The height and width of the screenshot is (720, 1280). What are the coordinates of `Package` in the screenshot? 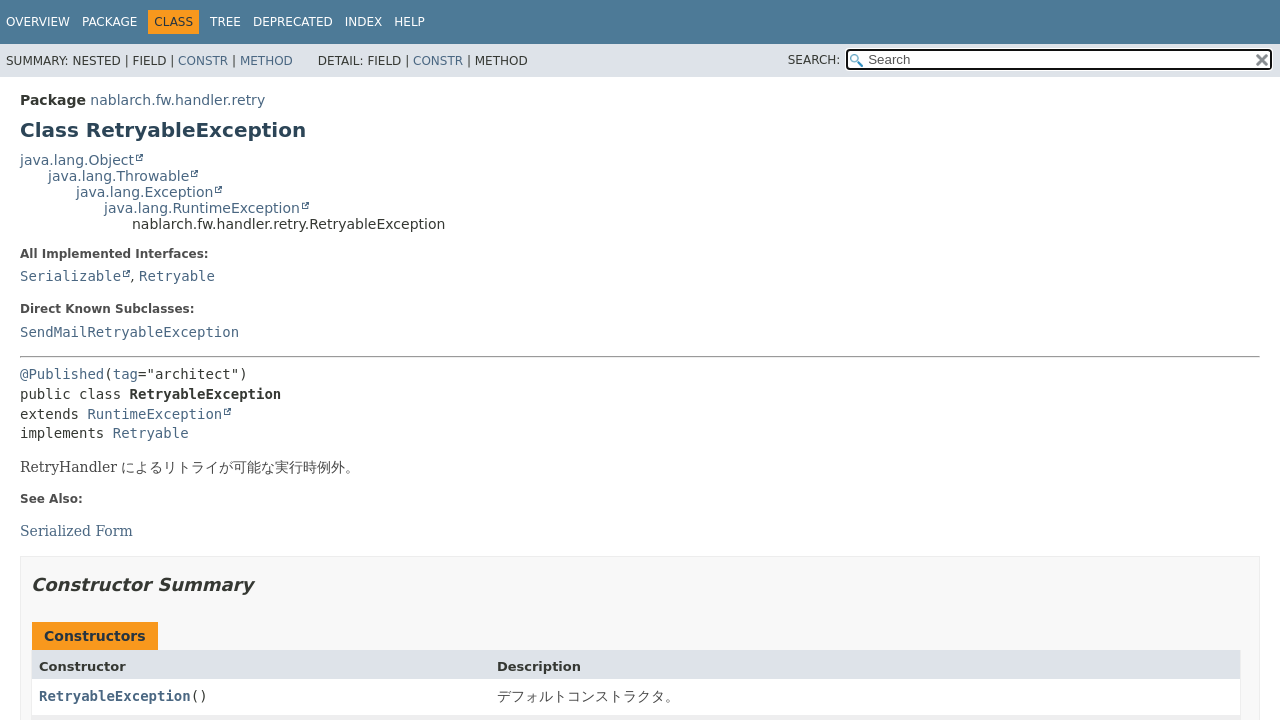 It's located at (109, 22).